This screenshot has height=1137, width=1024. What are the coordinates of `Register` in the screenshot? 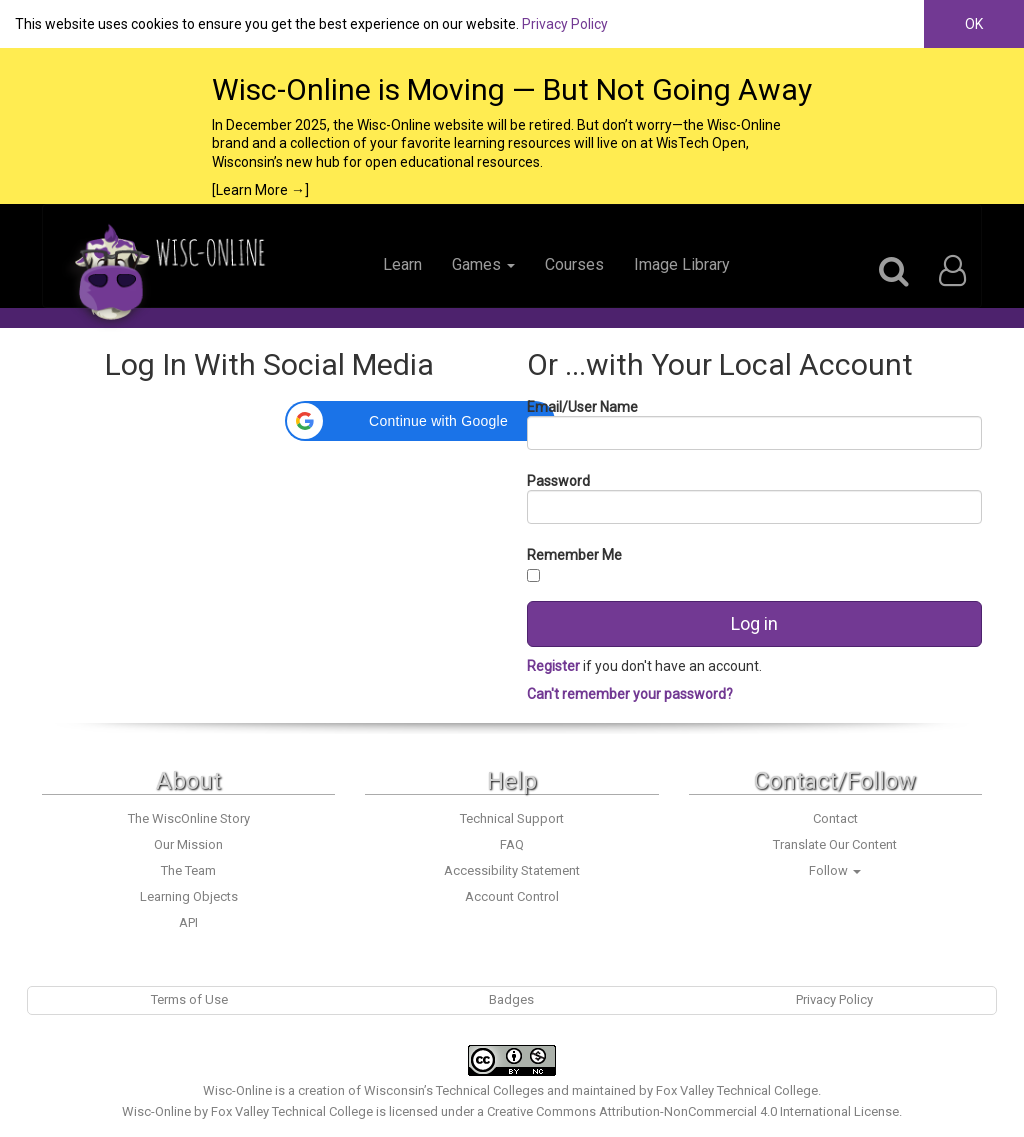 It's located at (555, 666).